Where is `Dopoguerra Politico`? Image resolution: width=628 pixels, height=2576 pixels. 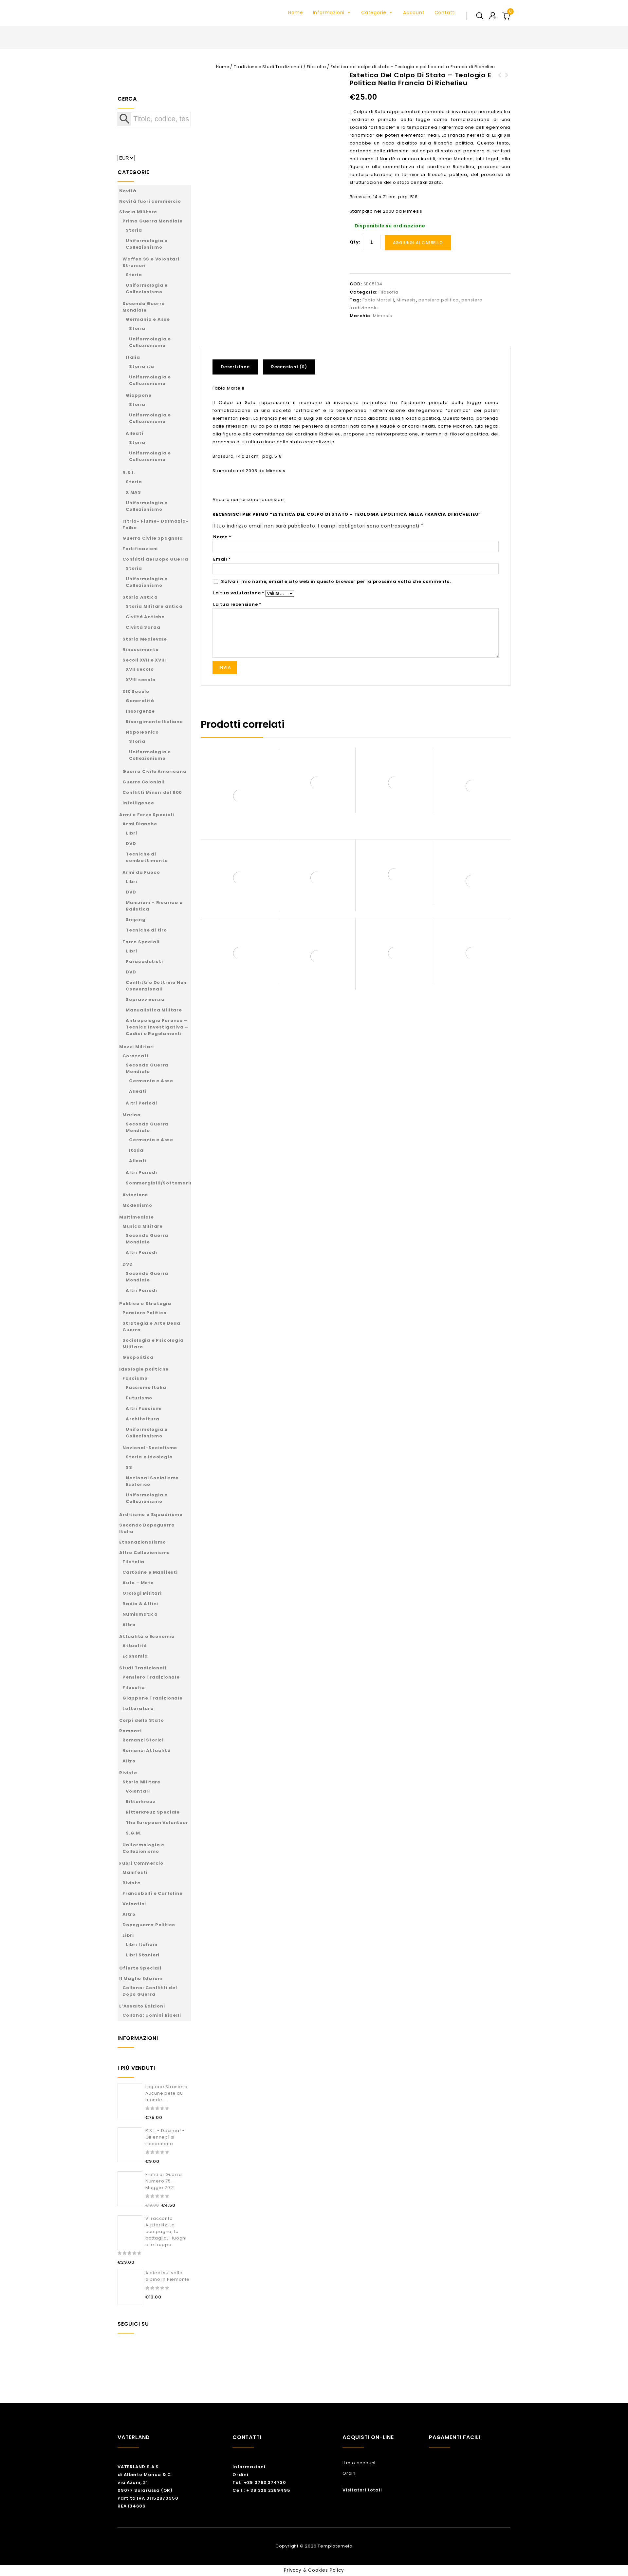 Dopoguerra Politico is located at coordinates (148, 1925).